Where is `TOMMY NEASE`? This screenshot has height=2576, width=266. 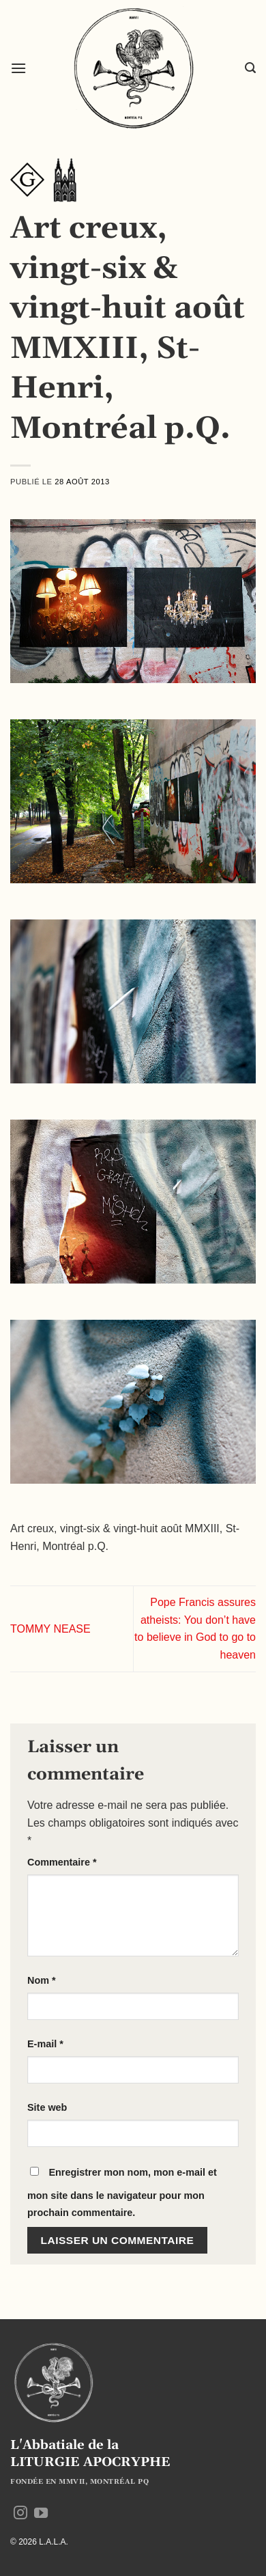
TOMMY NEASE is located at coordinates (50, 1629).